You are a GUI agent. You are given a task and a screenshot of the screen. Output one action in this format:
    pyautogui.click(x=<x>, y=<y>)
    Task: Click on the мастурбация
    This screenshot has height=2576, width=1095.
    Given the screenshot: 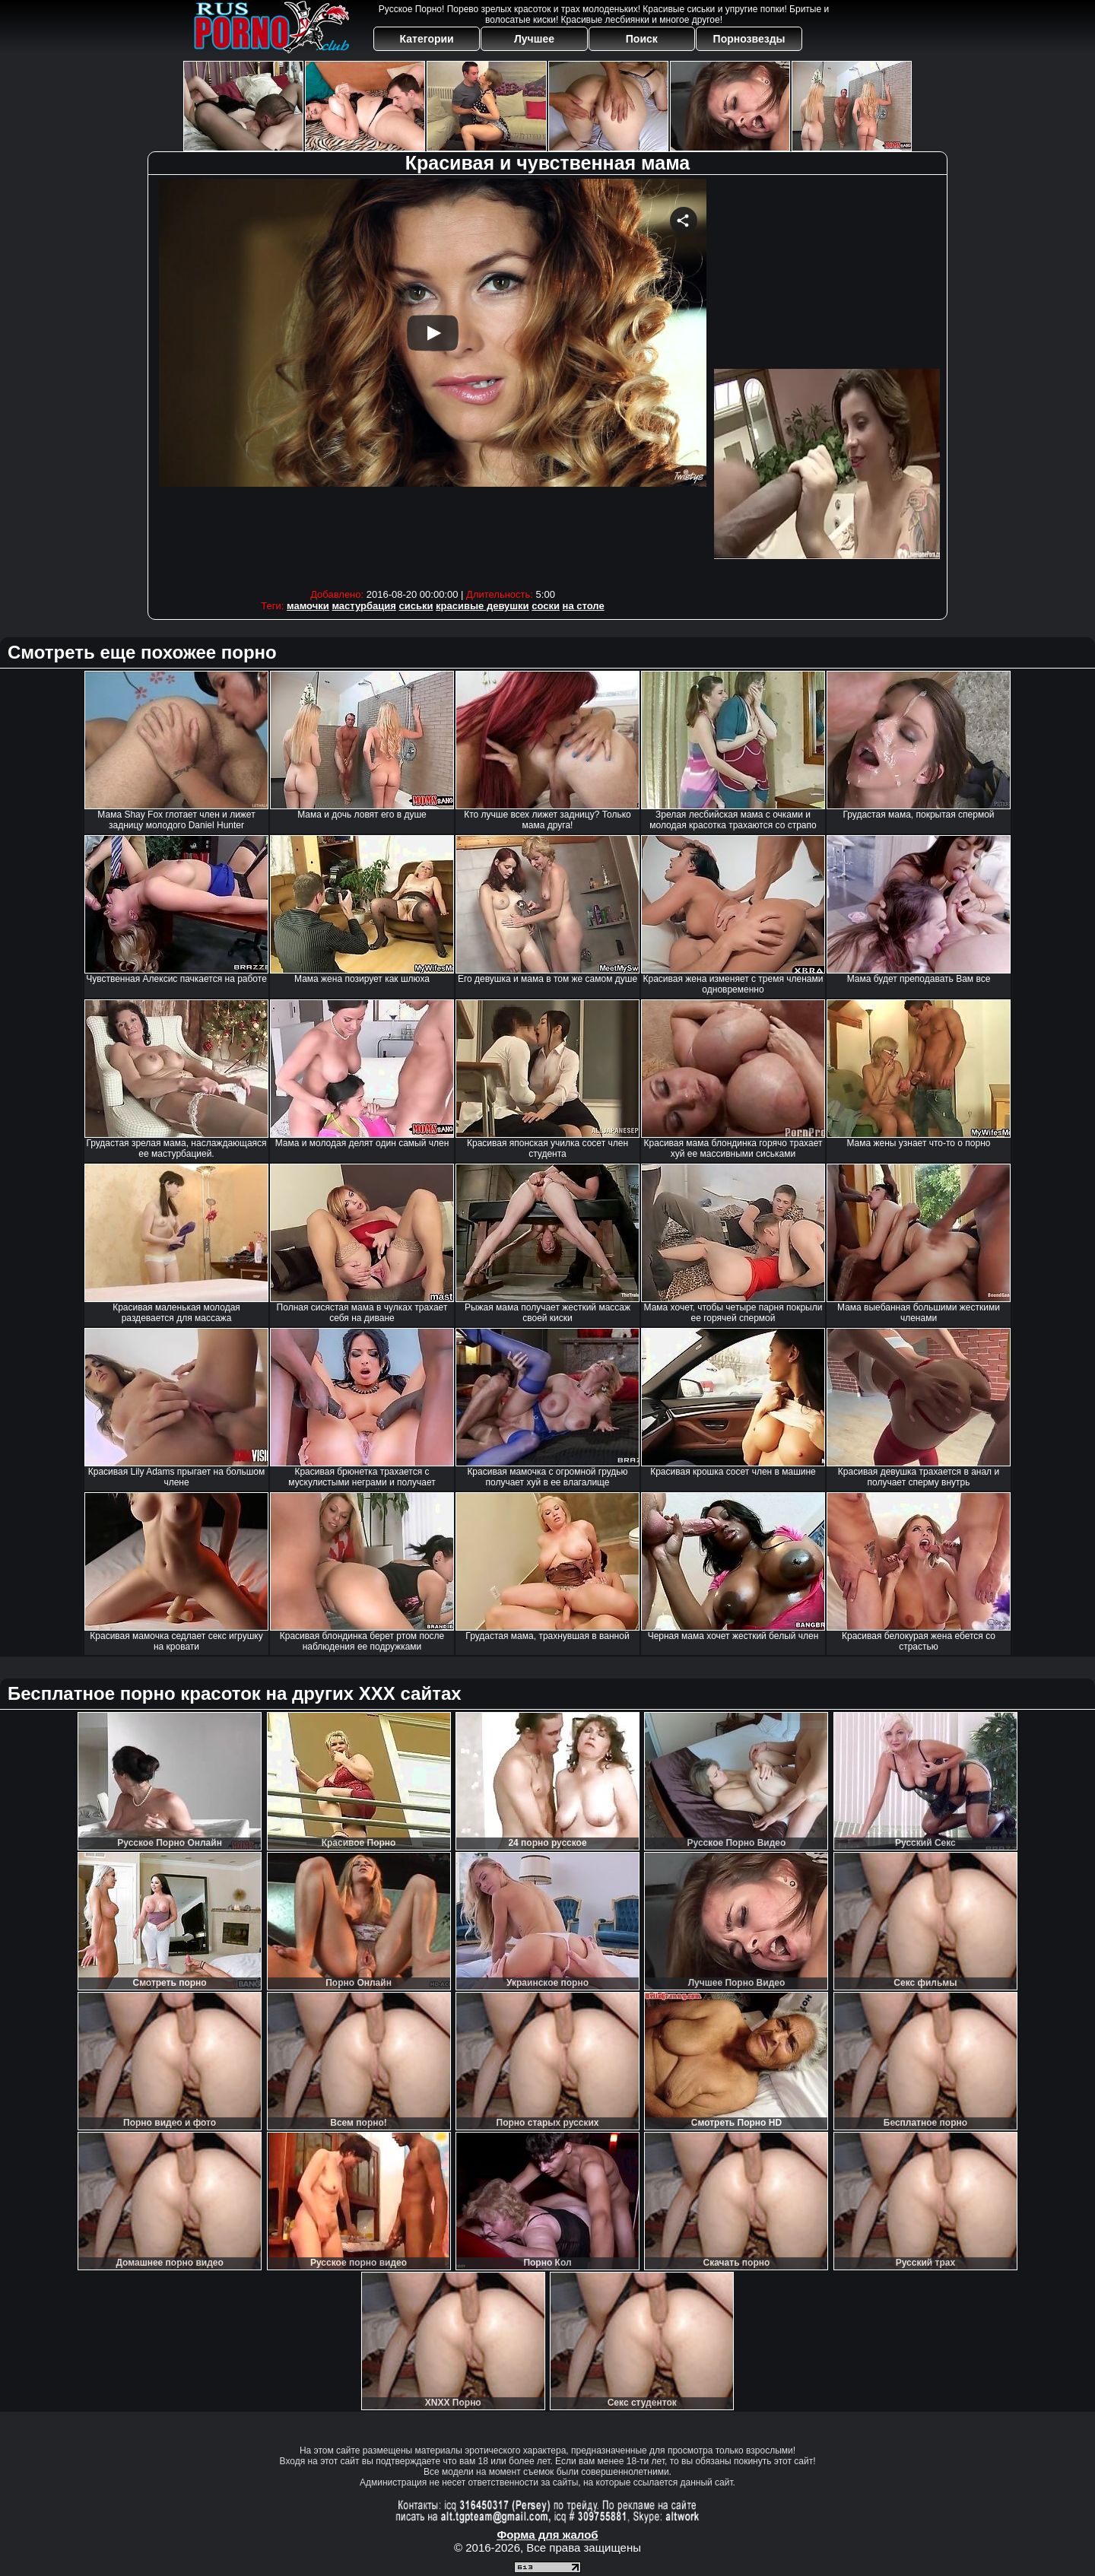 What is the action you would take?
    pyautogui.click(x=363, y=605)
    